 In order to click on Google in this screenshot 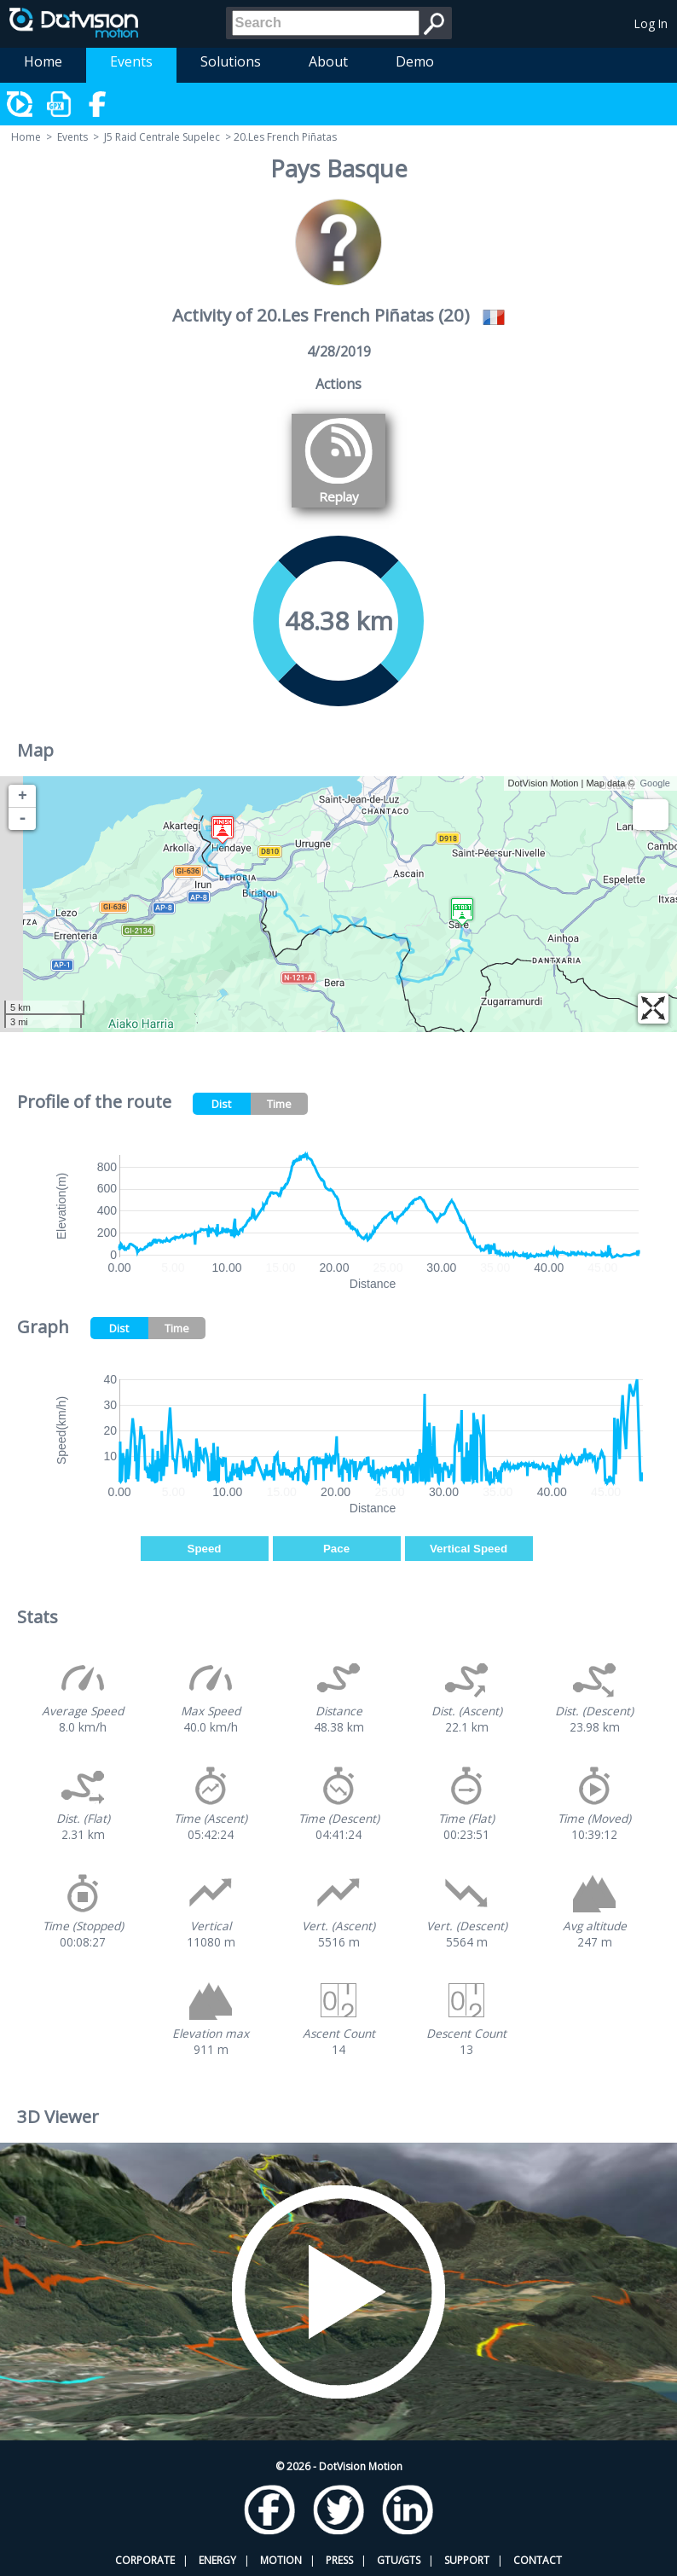, I will do `click(655, 783)`.